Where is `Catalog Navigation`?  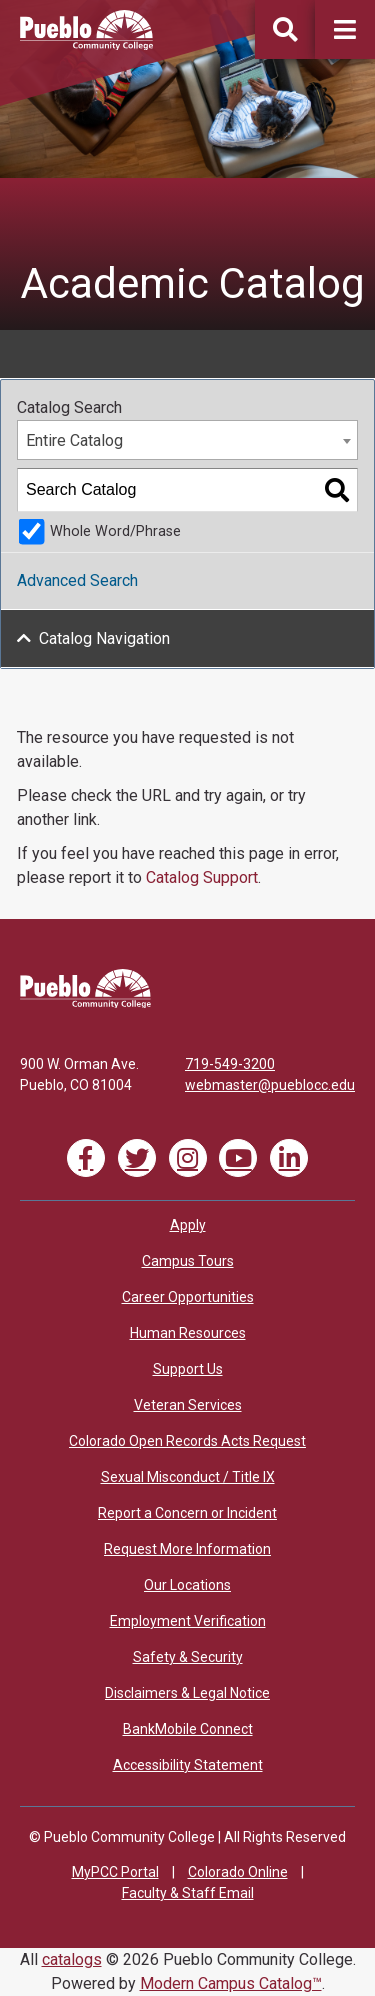 Catalog Navigation is located at coordinates (104, 638).